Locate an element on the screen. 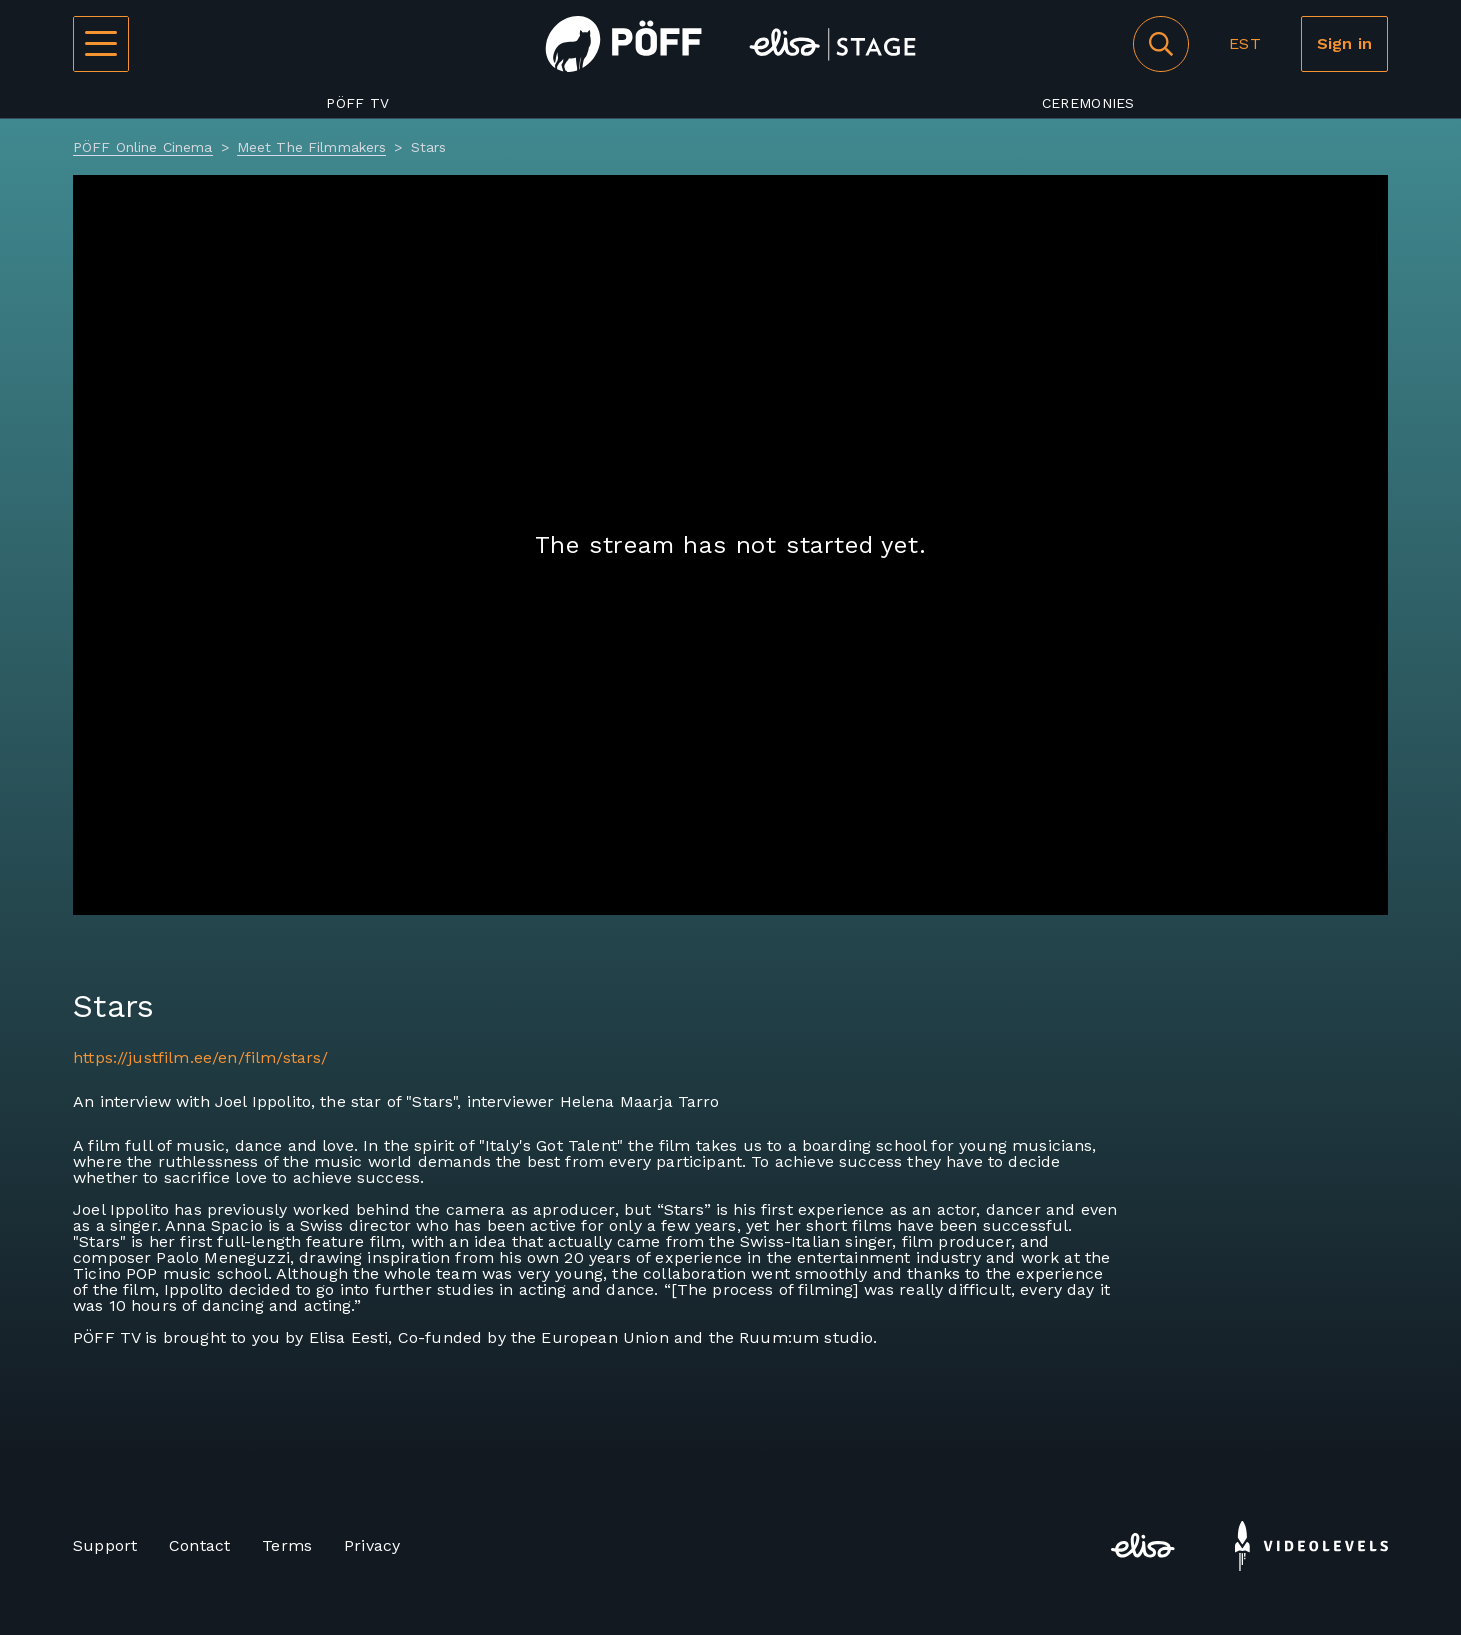 The height and width of the screenshot is (1635, 1461). Sign in is located at coordinates (1344, 43).